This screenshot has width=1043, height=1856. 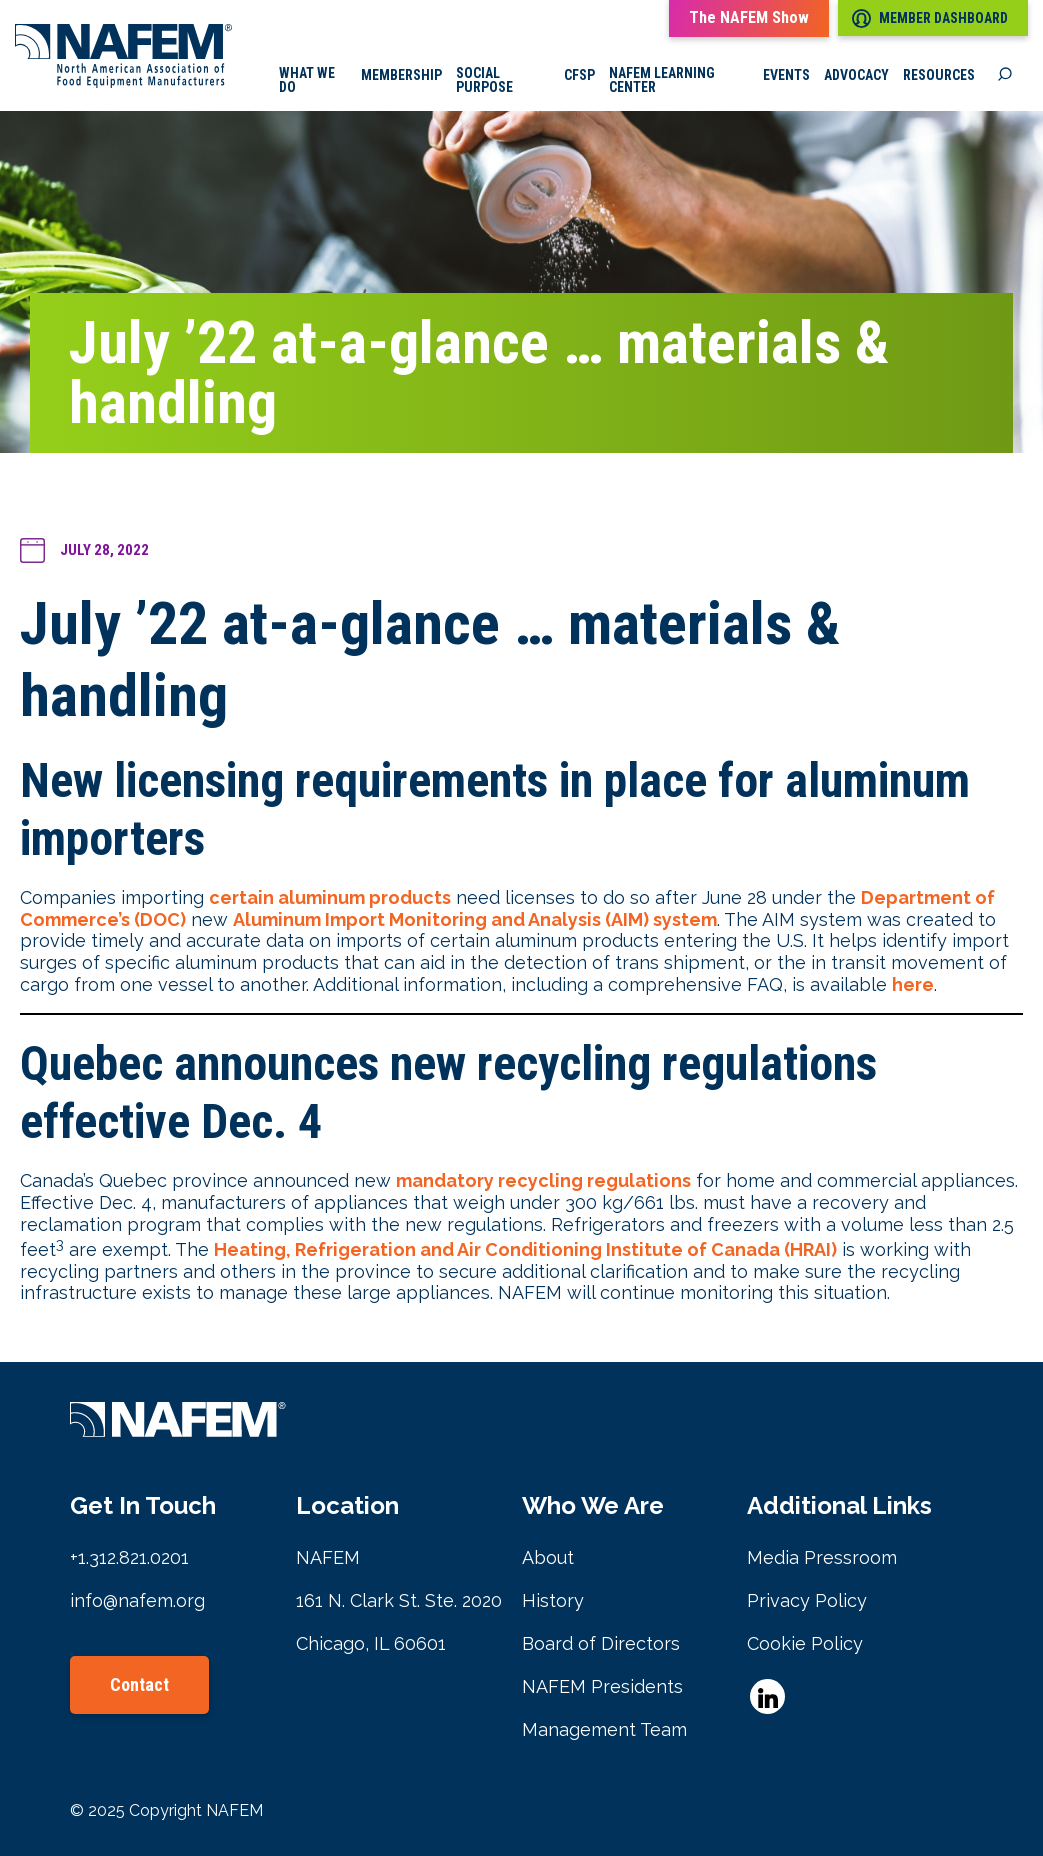 What do you see at coordinates (602, 1686) in the screenshot?
I see `NAFEM Presidents` at bounding box center [602, 1686].